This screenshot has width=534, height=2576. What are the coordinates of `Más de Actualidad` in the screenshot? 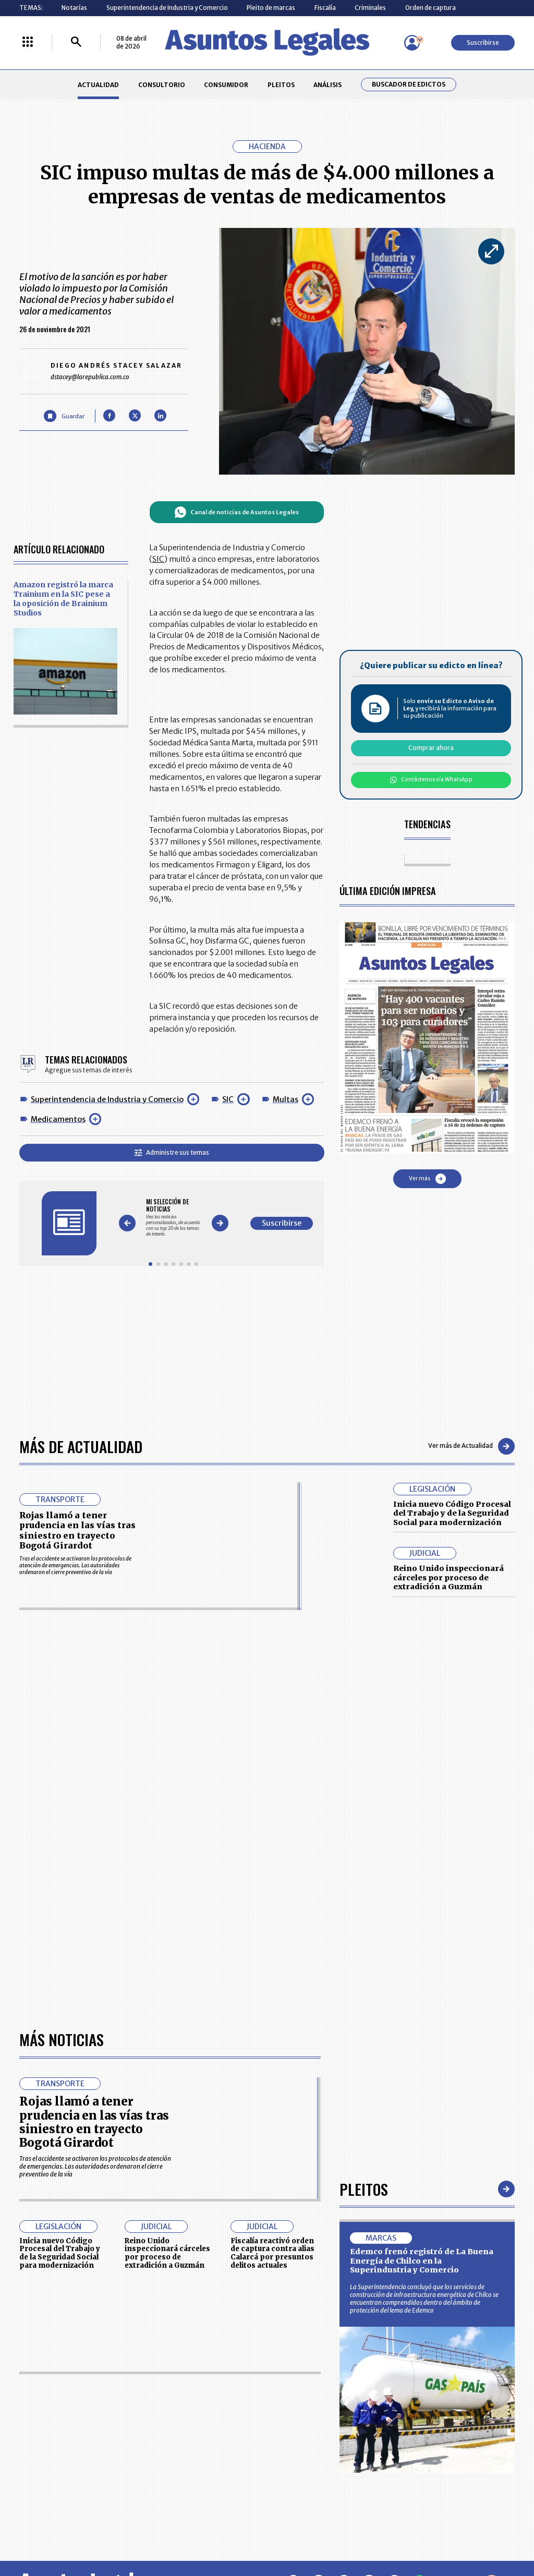 It's located at (80, 1446).